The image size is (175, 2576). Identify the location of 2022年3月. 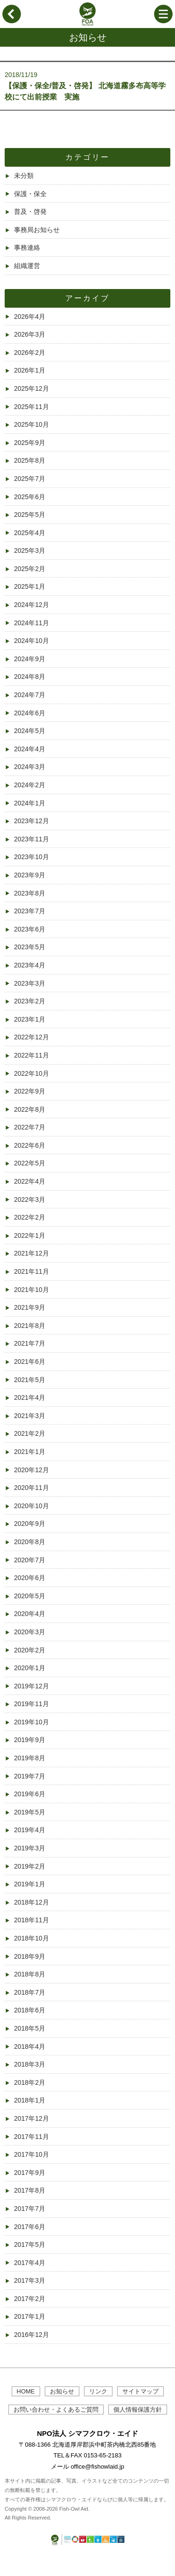
(29, 1199).